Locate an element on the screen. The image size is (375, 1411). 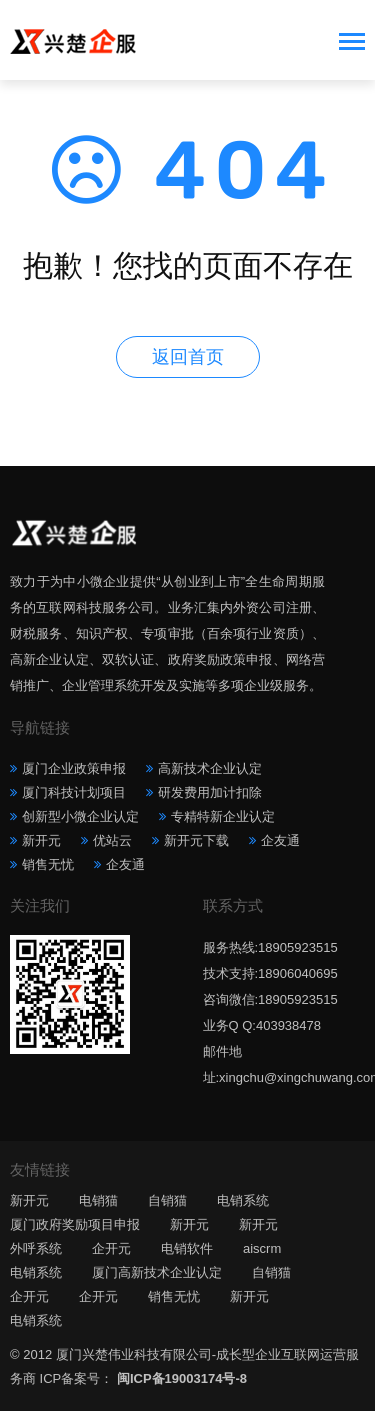
返回首页 is located at coordinates (188, 357).